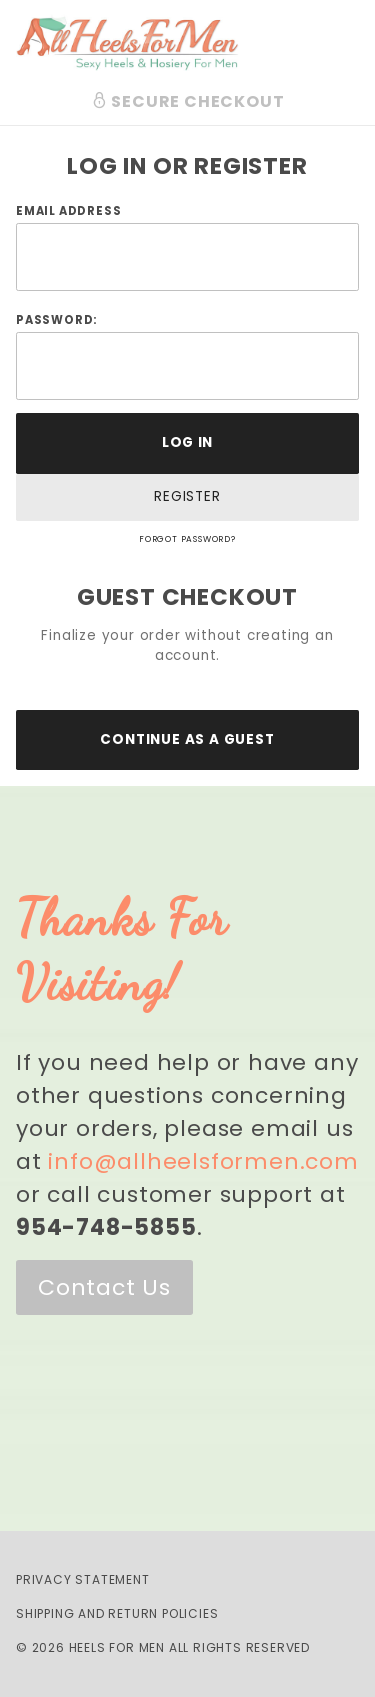 Image resolution: width=375 pixels, height=1697 pixels. What do you see at coordinates (187, 496) in the screenshot?
I see `Register` at bounding box center [187, 496].